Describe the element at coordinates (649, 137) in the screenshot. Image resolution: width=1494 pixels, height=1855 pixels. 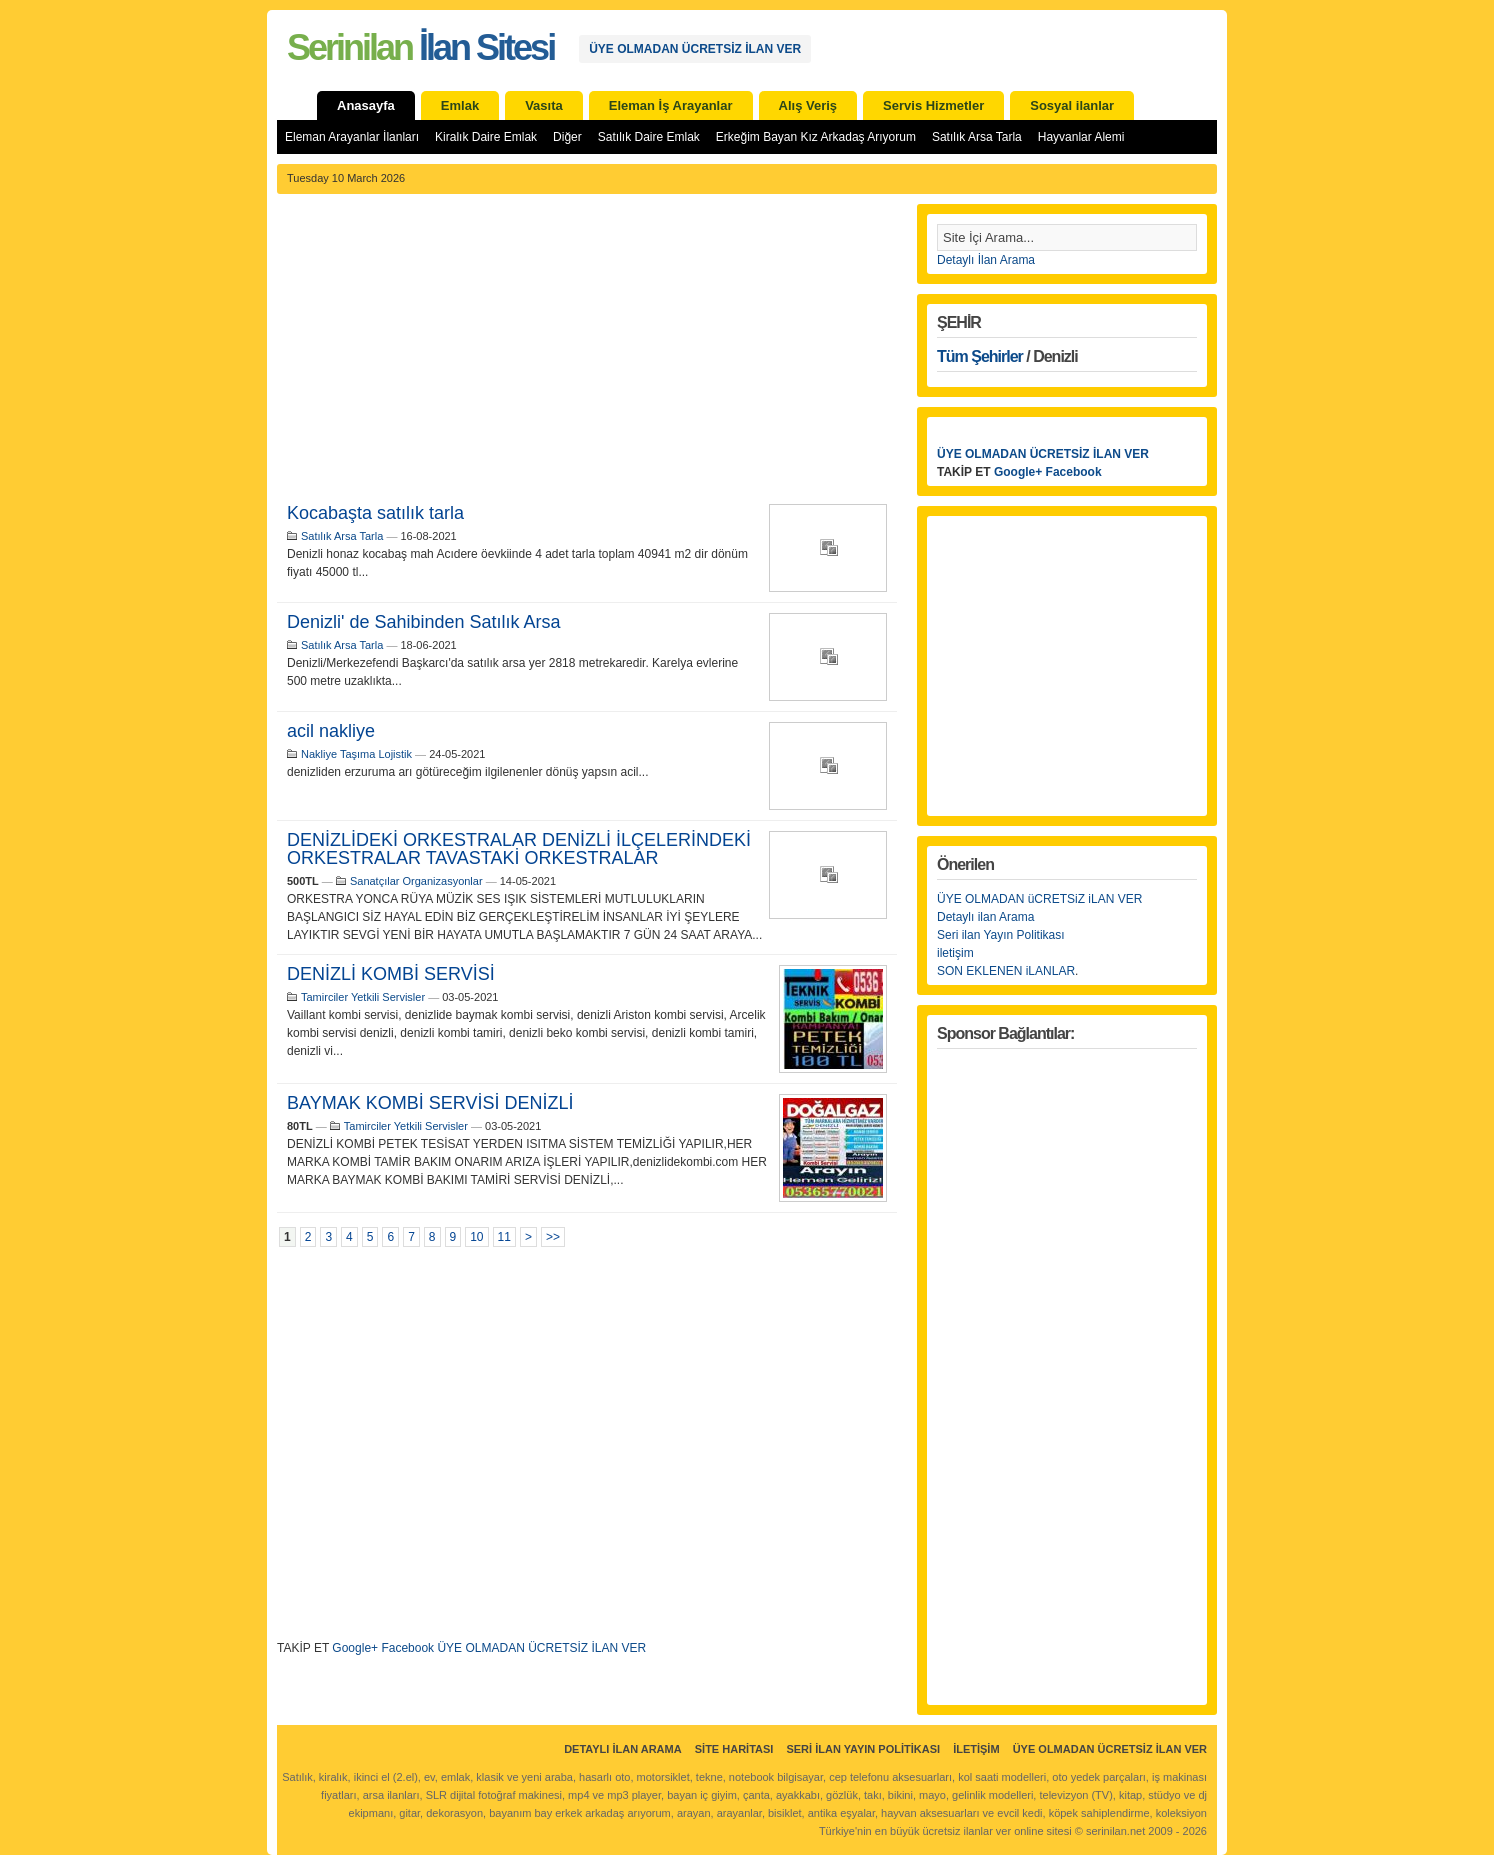
I see `Satılık Daire Emlak` at that location.